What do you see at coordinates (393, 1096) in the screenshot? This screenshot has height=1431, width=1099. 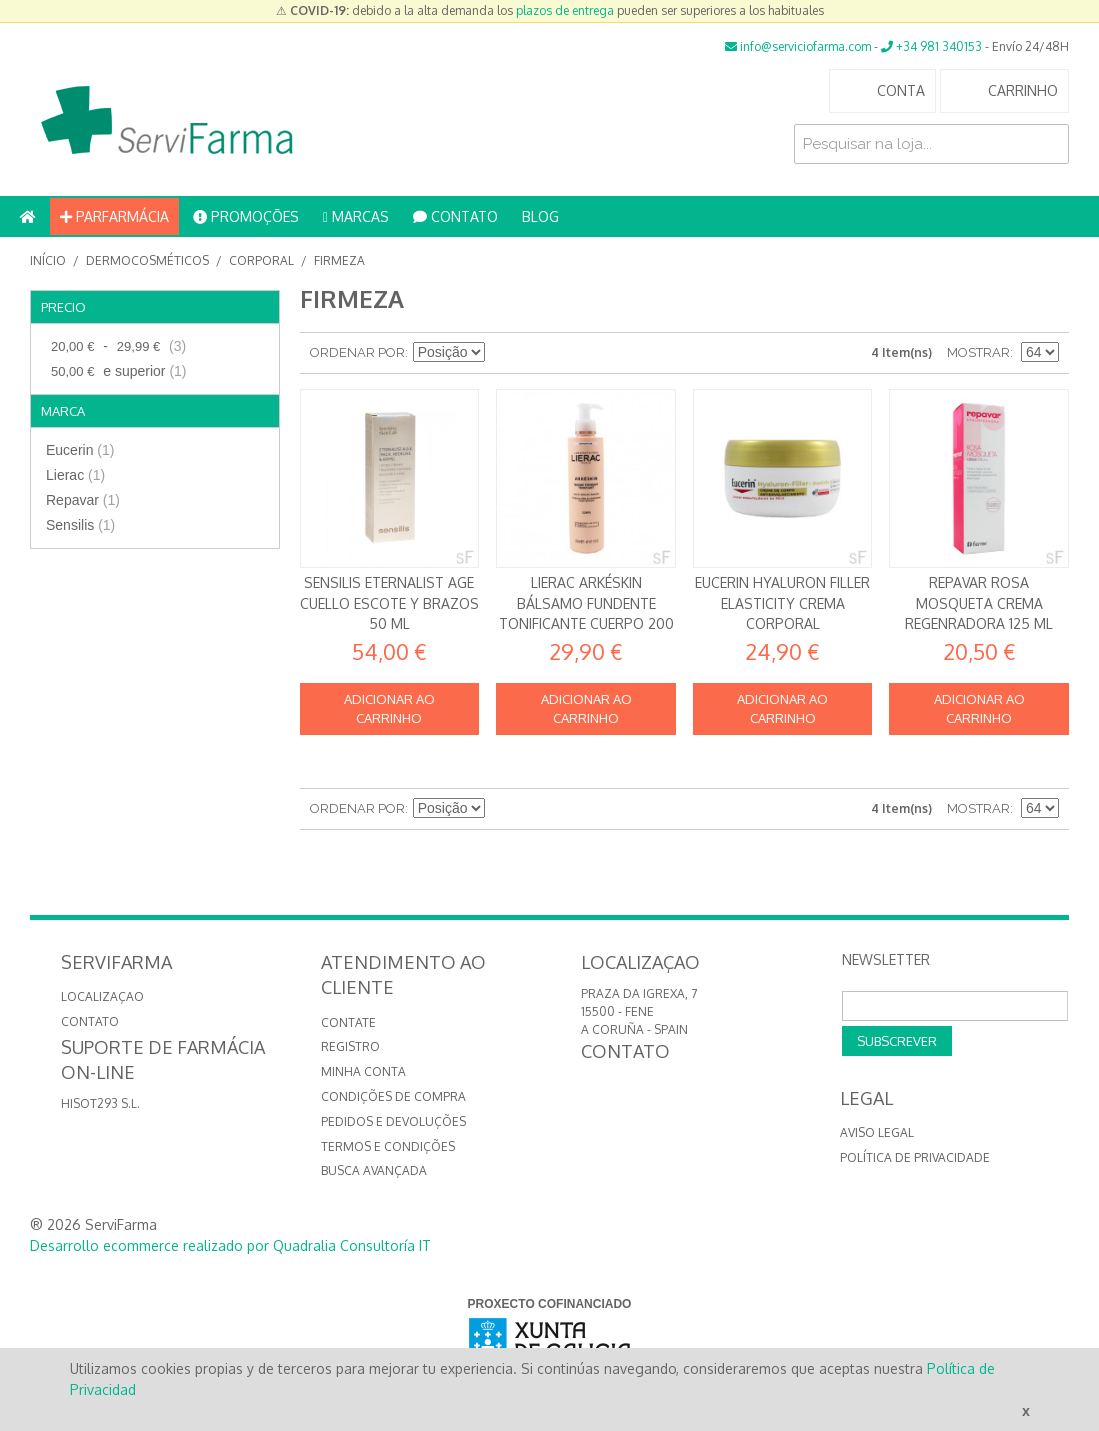 I see `Condições de compra` at bounding box center [393, 1096].